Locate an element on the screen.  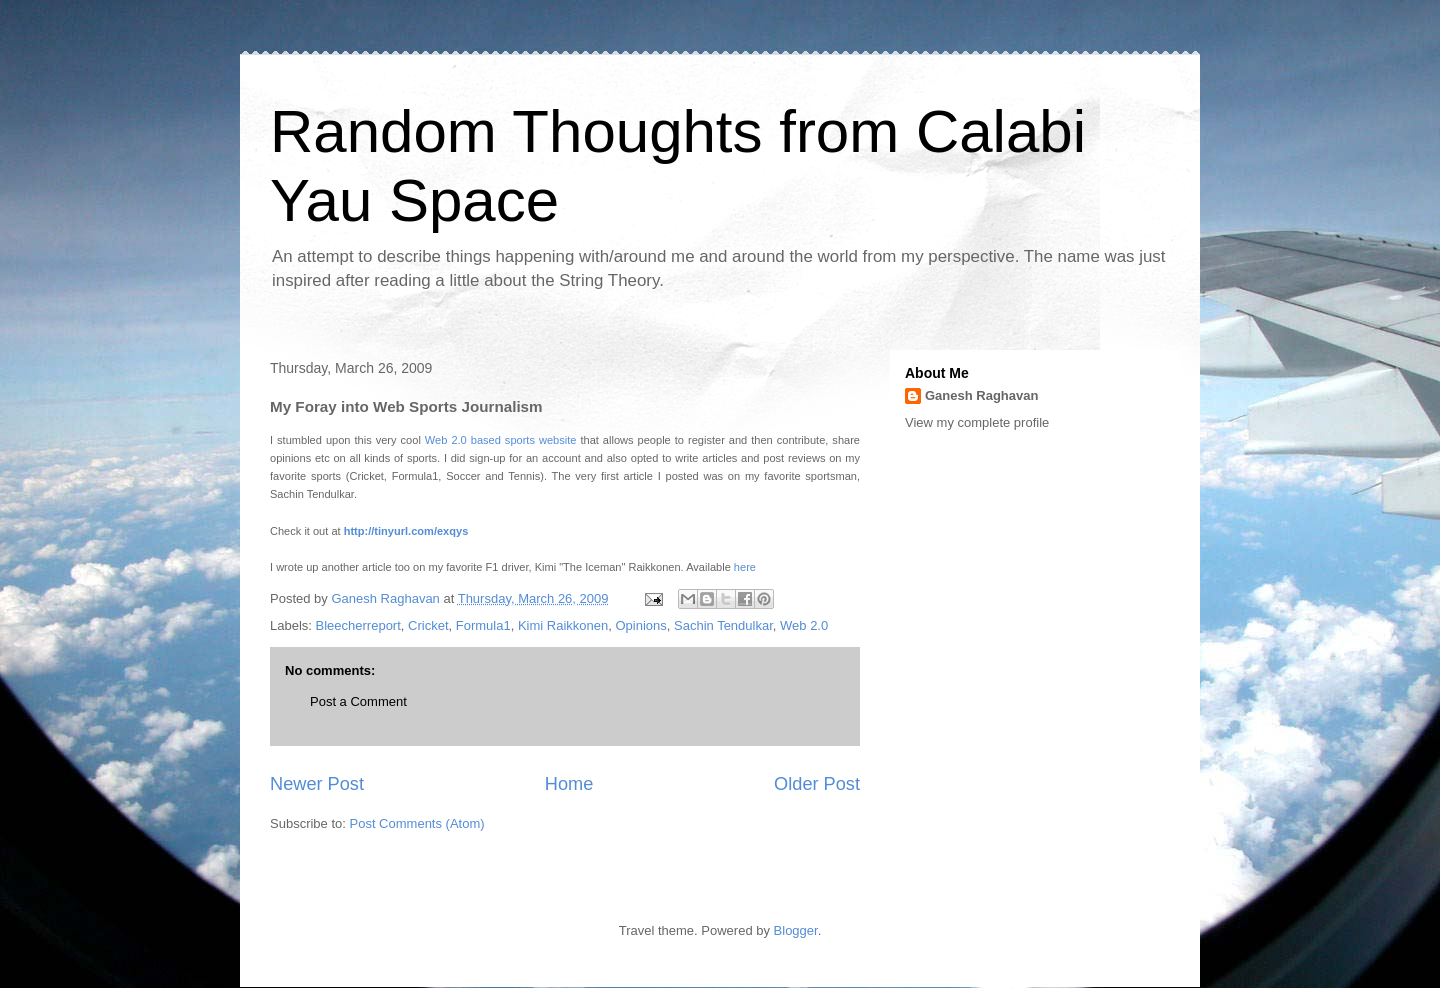
Kimi Raikkonen is located at coordinates (563, 625).